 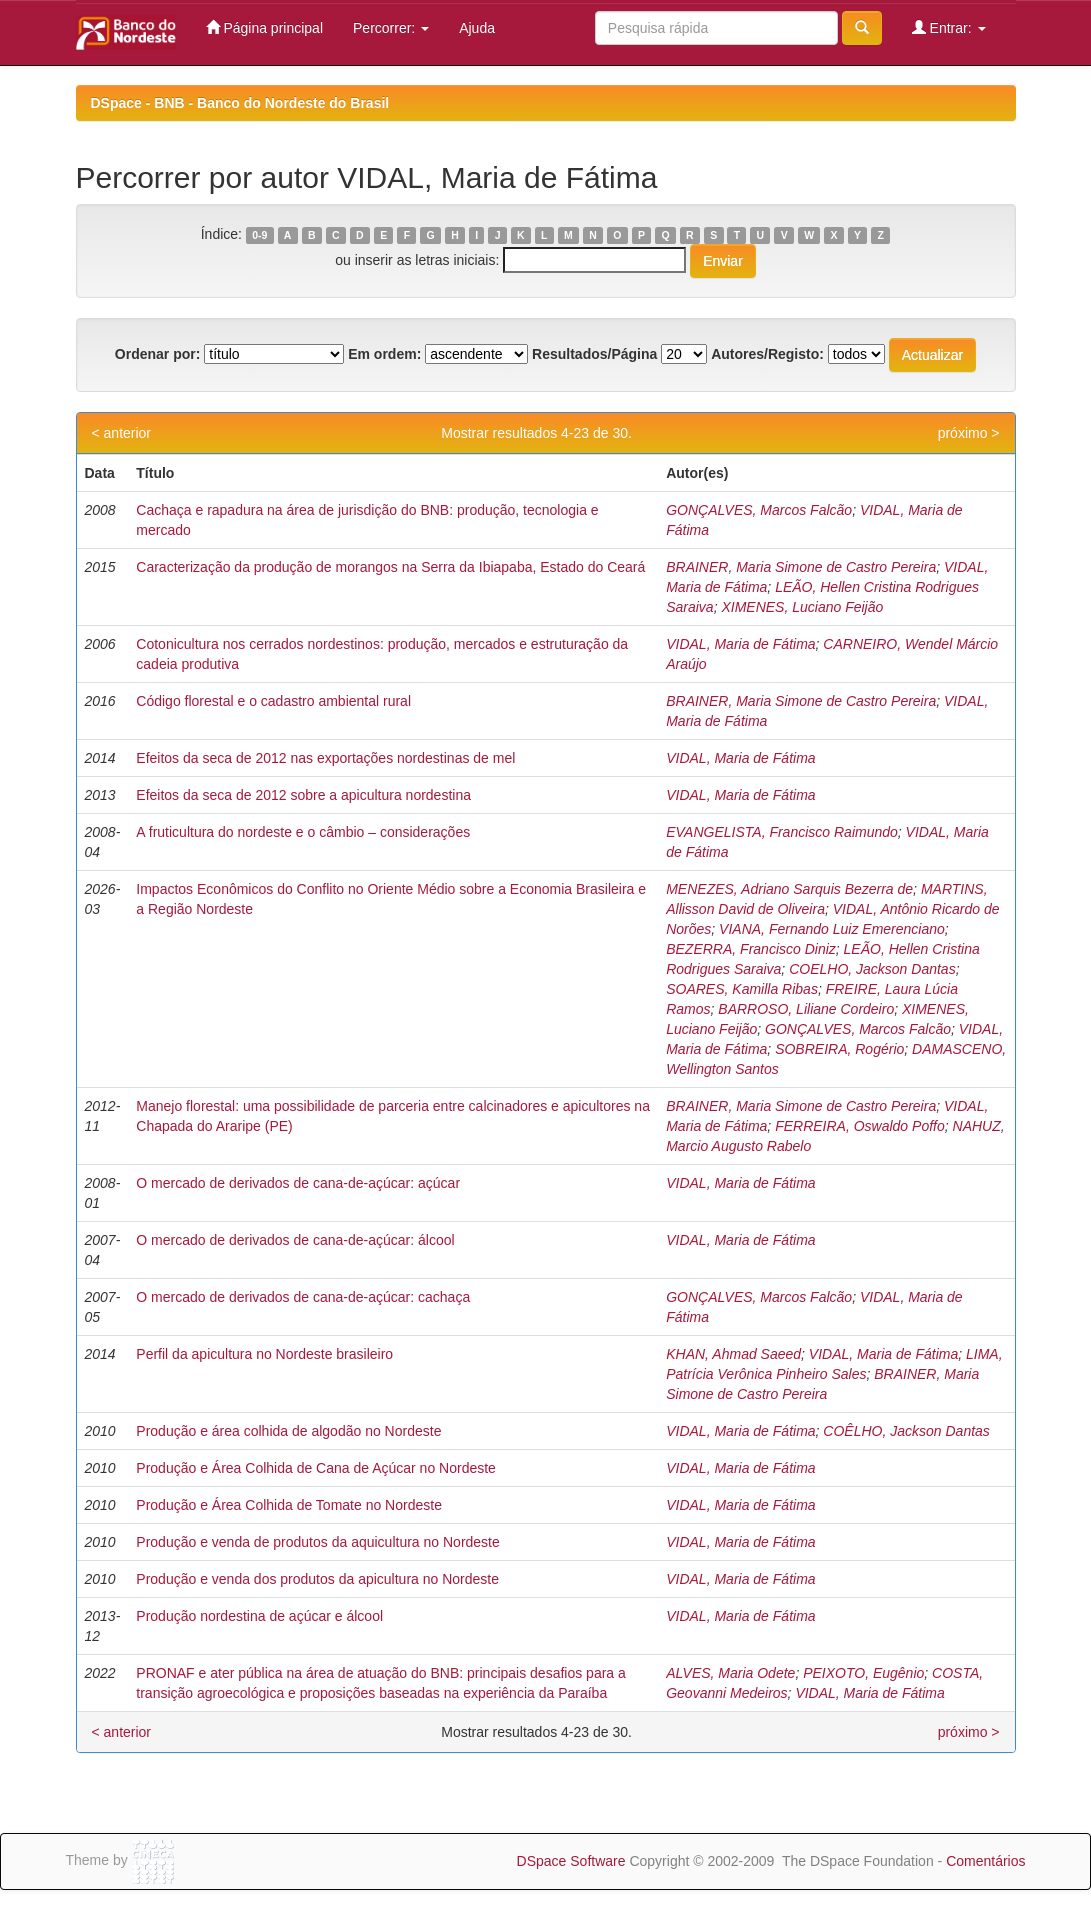 What do you see at coordinates (863, 1673) in the screenshot?
I see `PEIXOTO, Eugênio` at bounding box center [863, 1673].